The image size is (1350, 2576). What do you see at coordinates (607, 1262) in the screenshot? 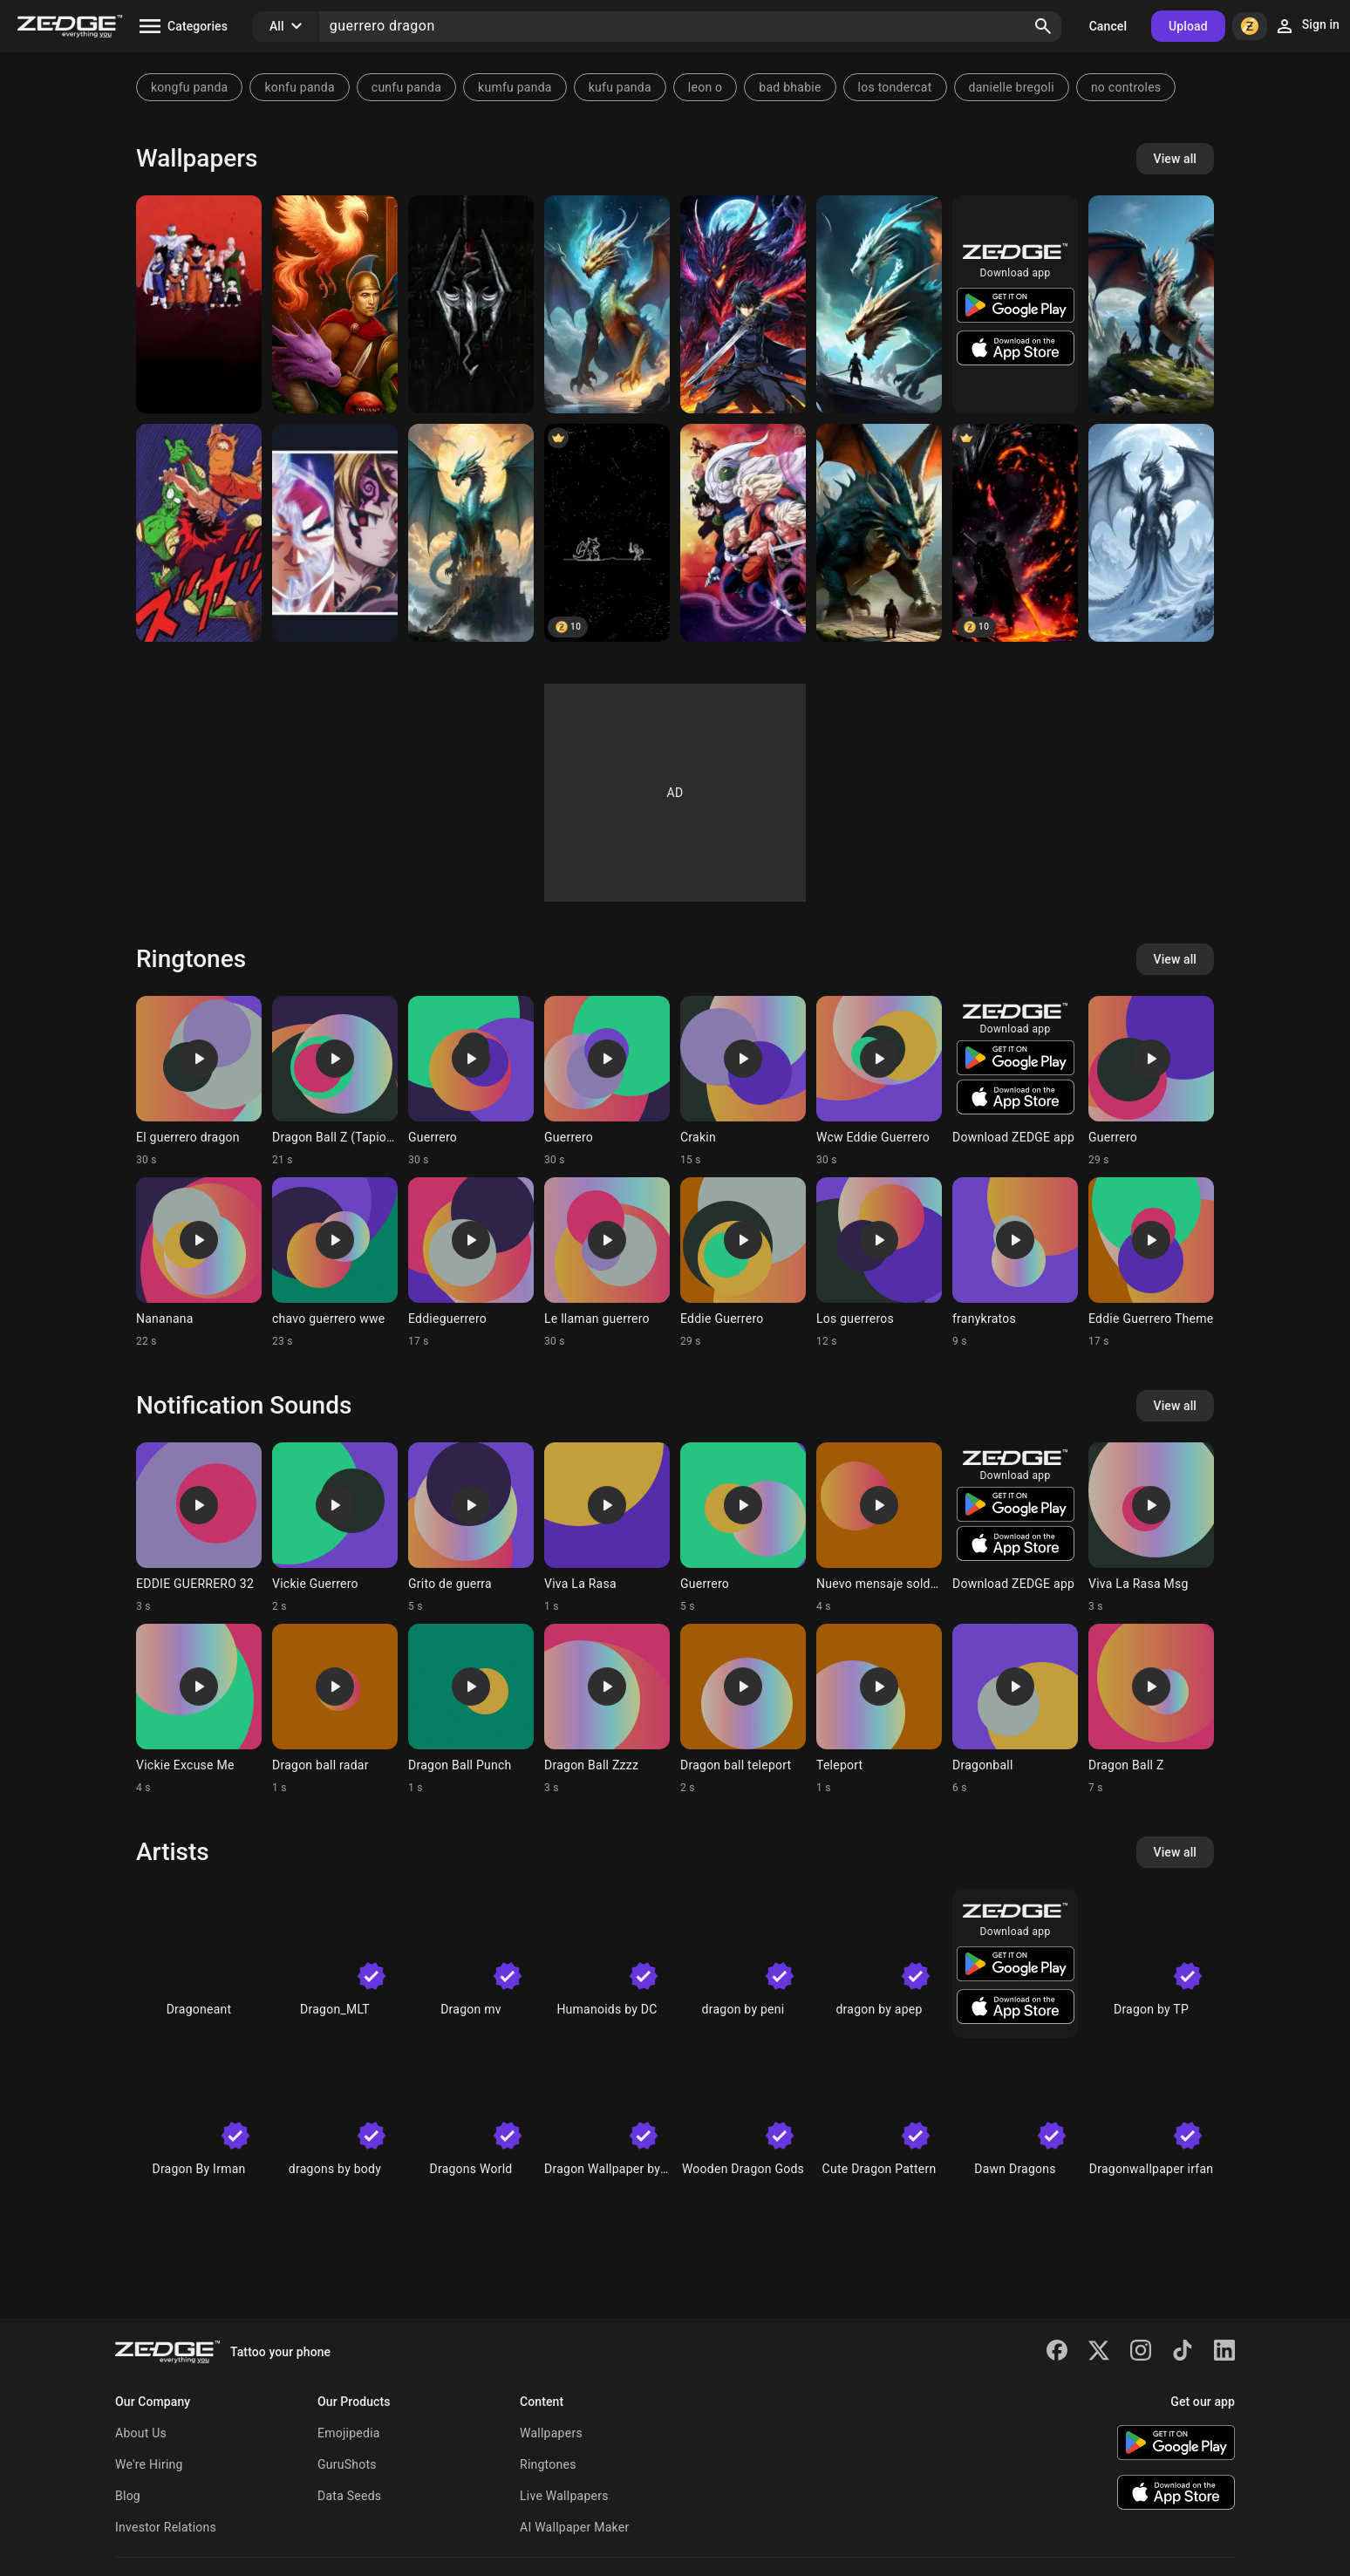
I see `[Ringtone: Le llaman guerrero]` at bounding box center [607, 1262].